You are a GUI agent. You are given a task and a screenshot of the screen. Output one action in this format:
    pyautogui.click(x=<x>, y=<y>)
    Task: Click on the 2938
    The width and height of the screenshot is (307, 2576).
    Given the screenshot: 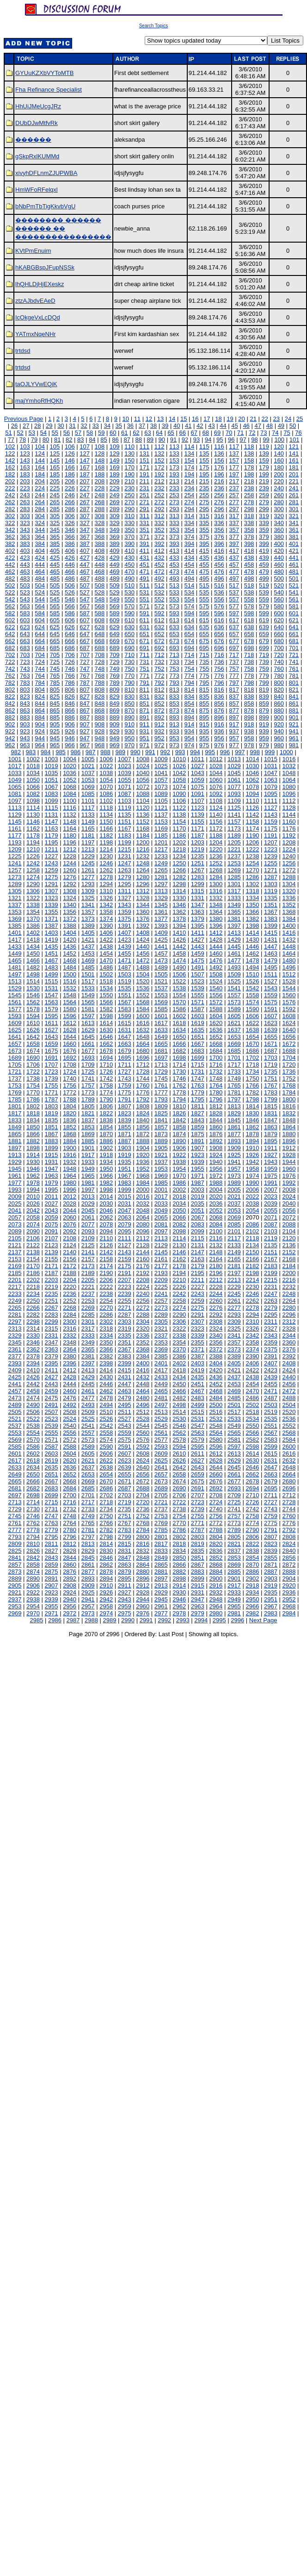 What is the action you would take?
    pyautogui.click(x=33, y=1599)
    